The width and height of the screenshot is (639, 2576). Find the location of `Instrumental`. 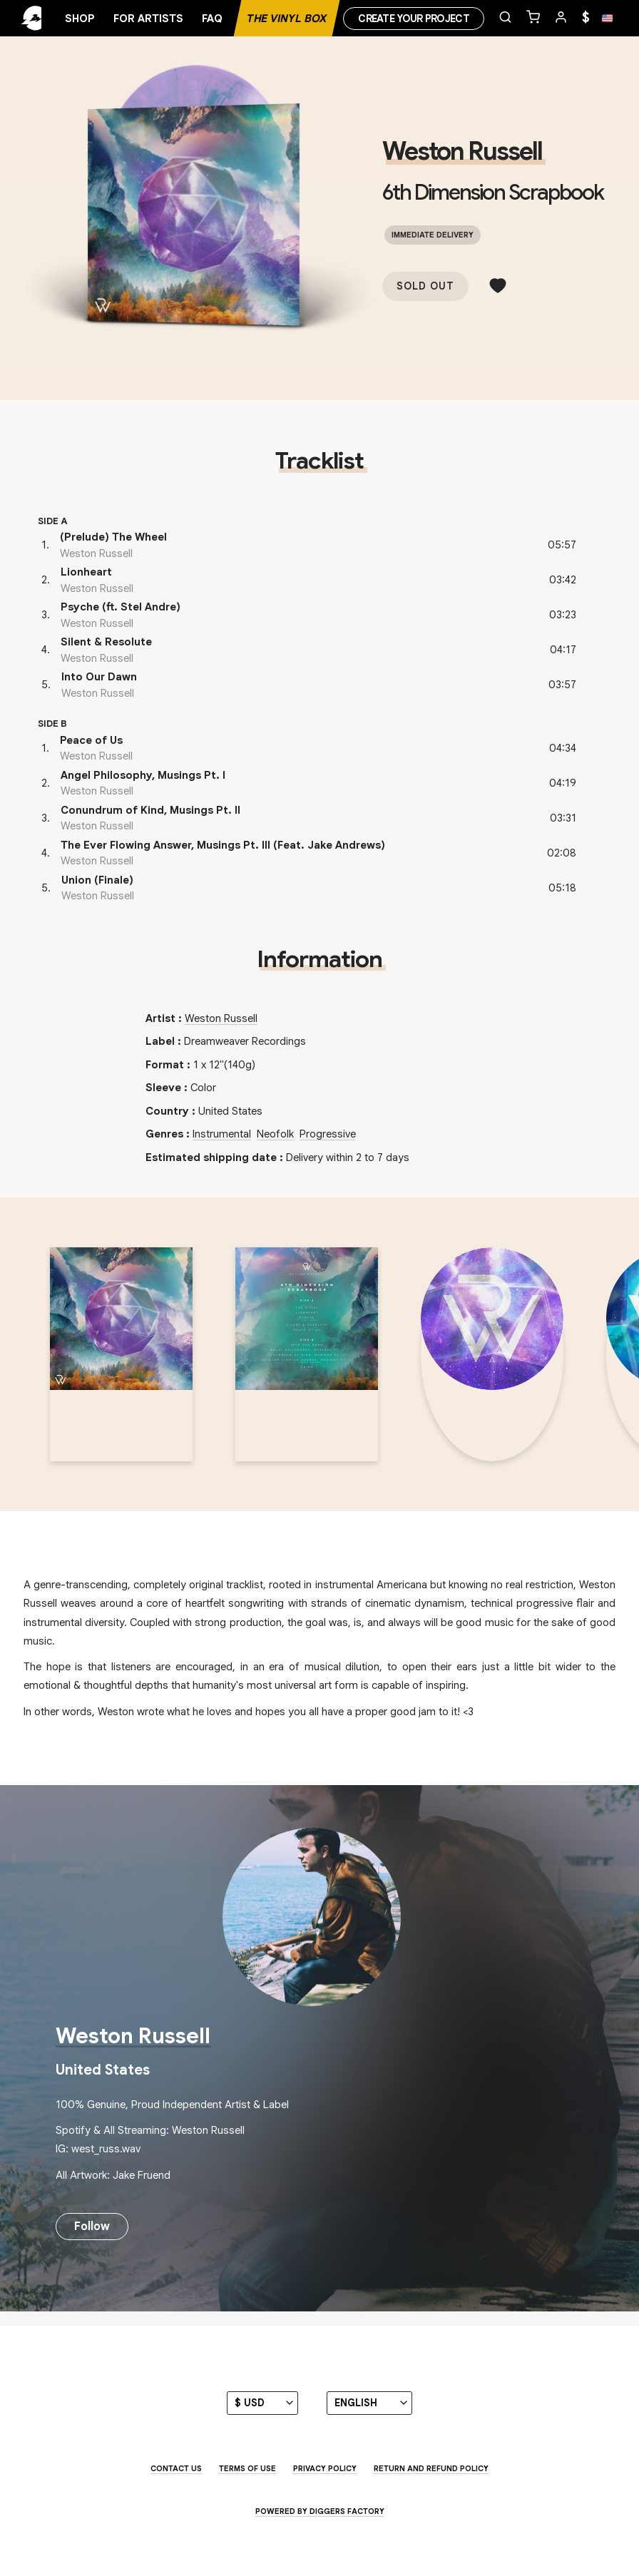

Instrumental is located at coordinates (222, 1134).